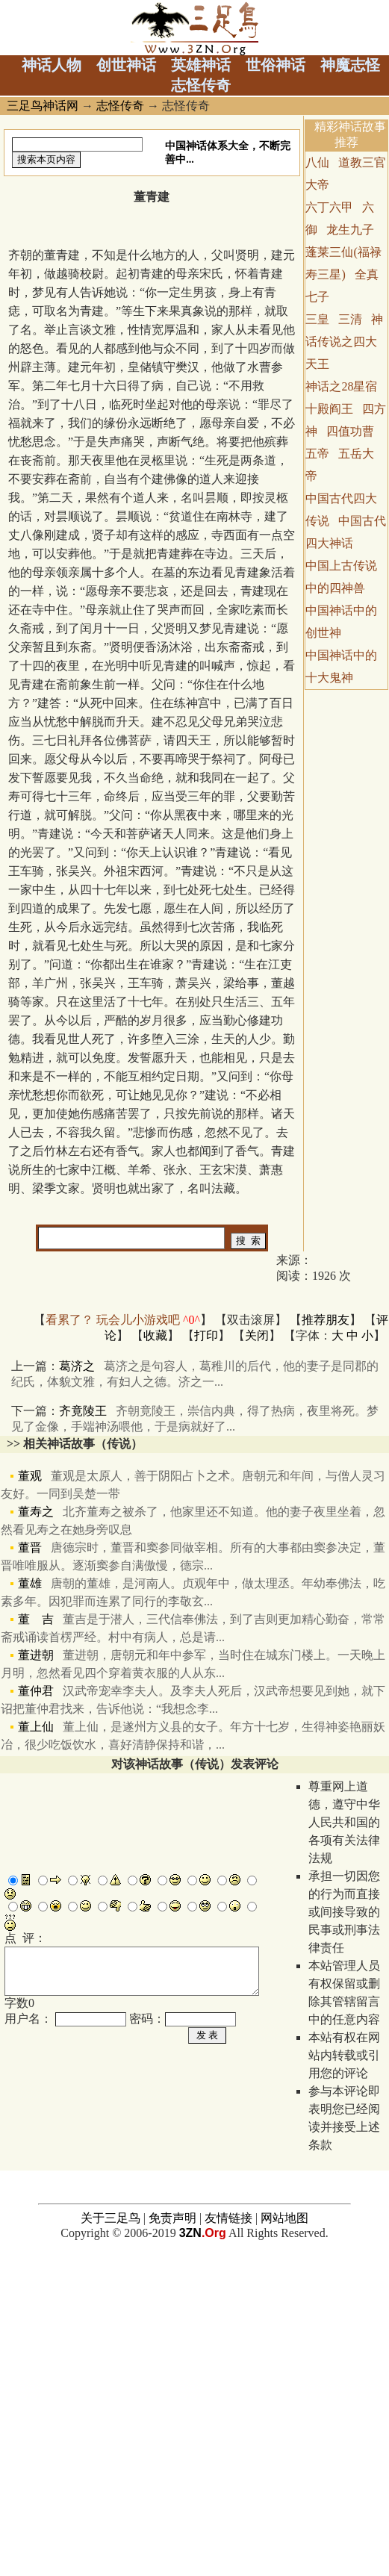 Image resolution: width=389 pixels, height=2576 pixels. What do you see at coordinates (329, 408) in the screenshot?
I see `十殿阎王` at bounding box center [329, 408].